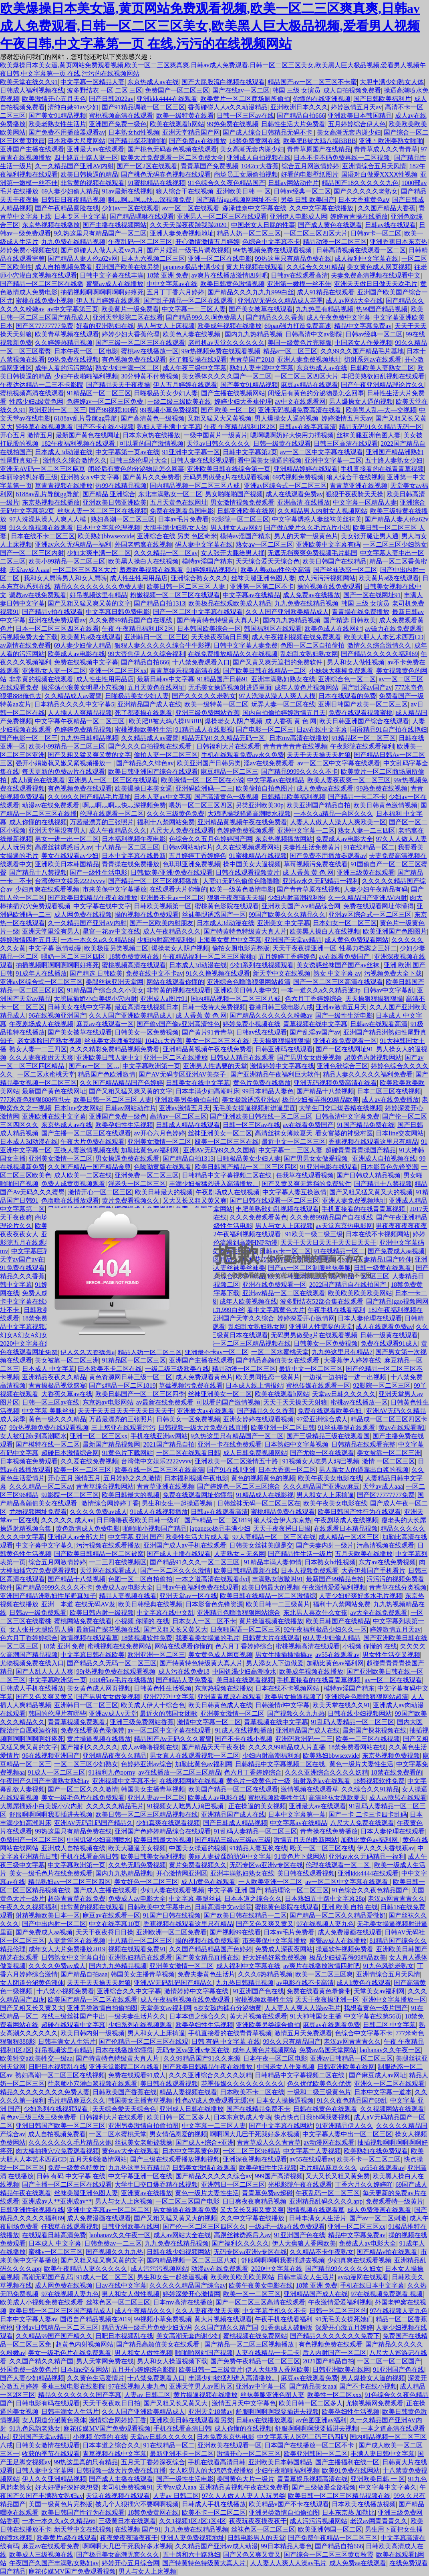  Describe the element at coordinates (178, 1023) in the screenshot. I see `国产偷v国产偷v亚洲高清性色` at that location.